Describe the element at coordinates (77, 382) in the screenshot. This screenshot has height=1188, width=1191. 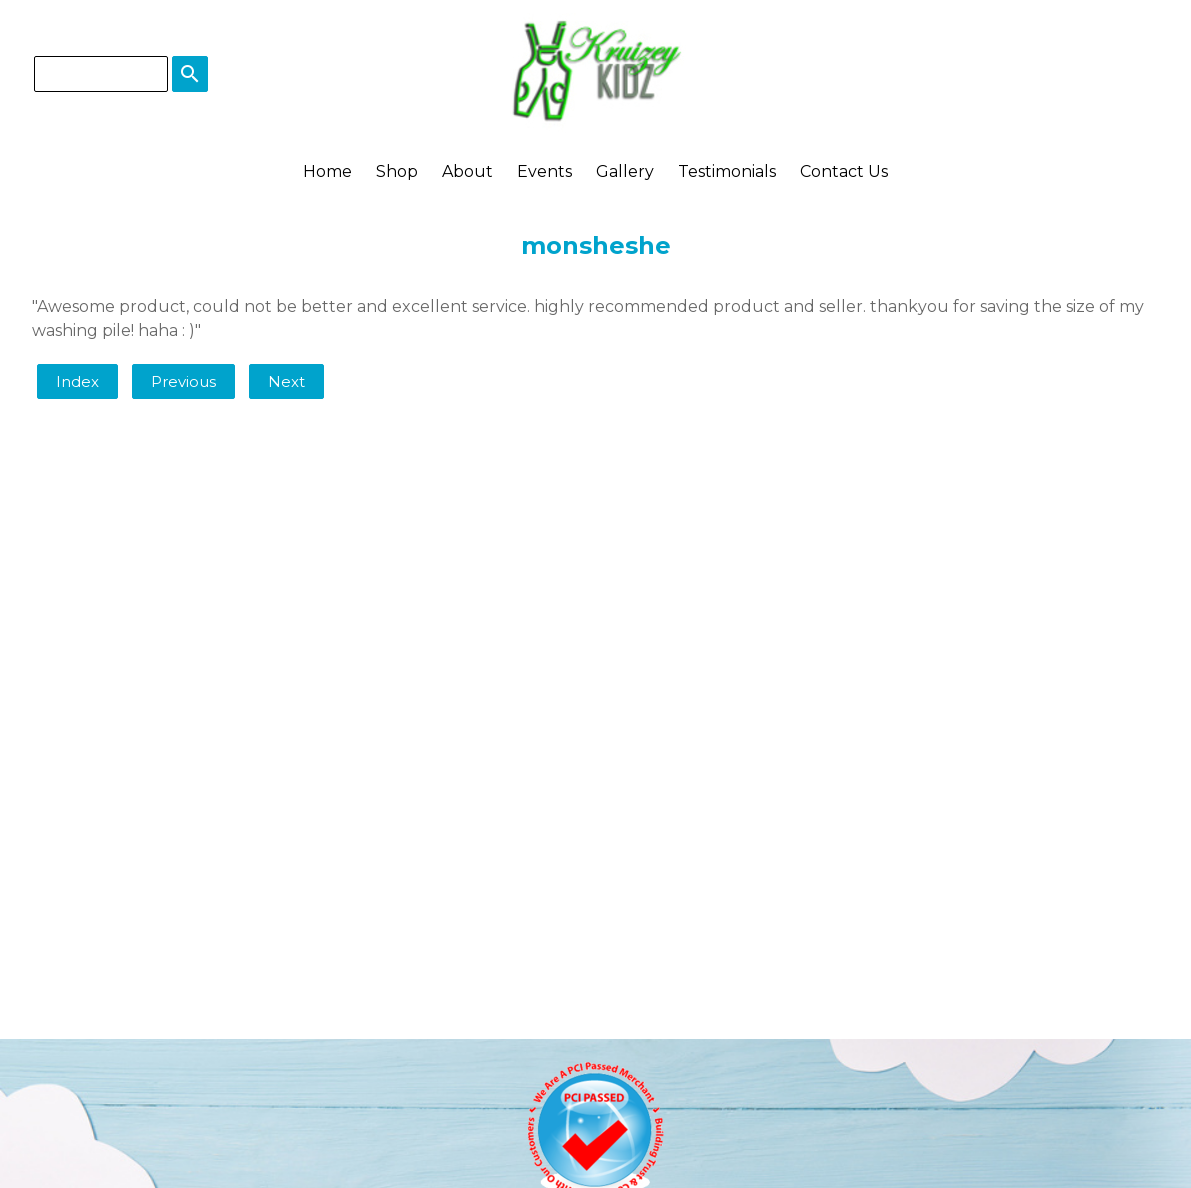
I see `Index` at that location.